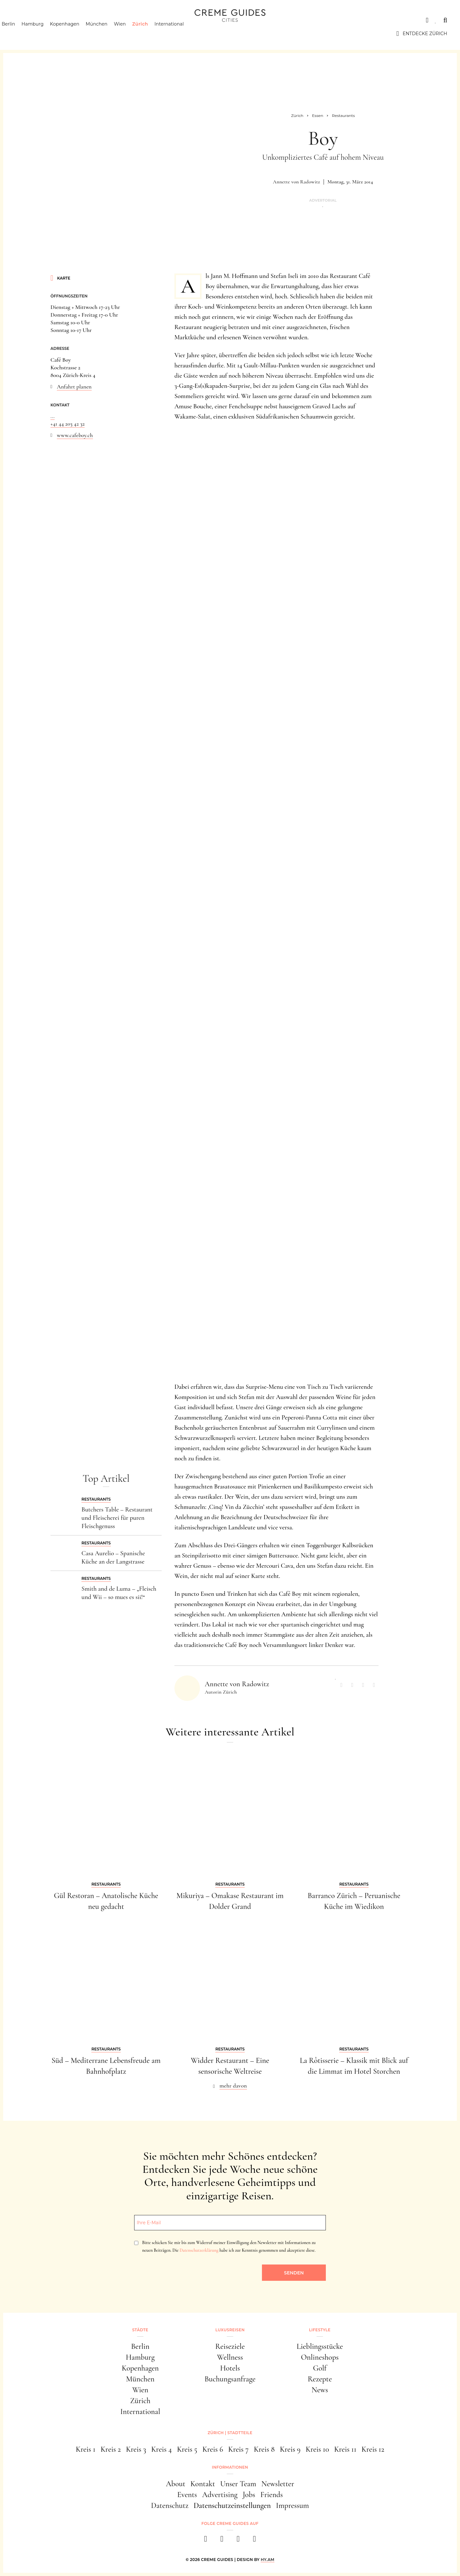 This screenshot has height=2576, width=460. Describe the element at coordinates (169, 2505) in the screenshot. I see `Datenschutz` at that location.